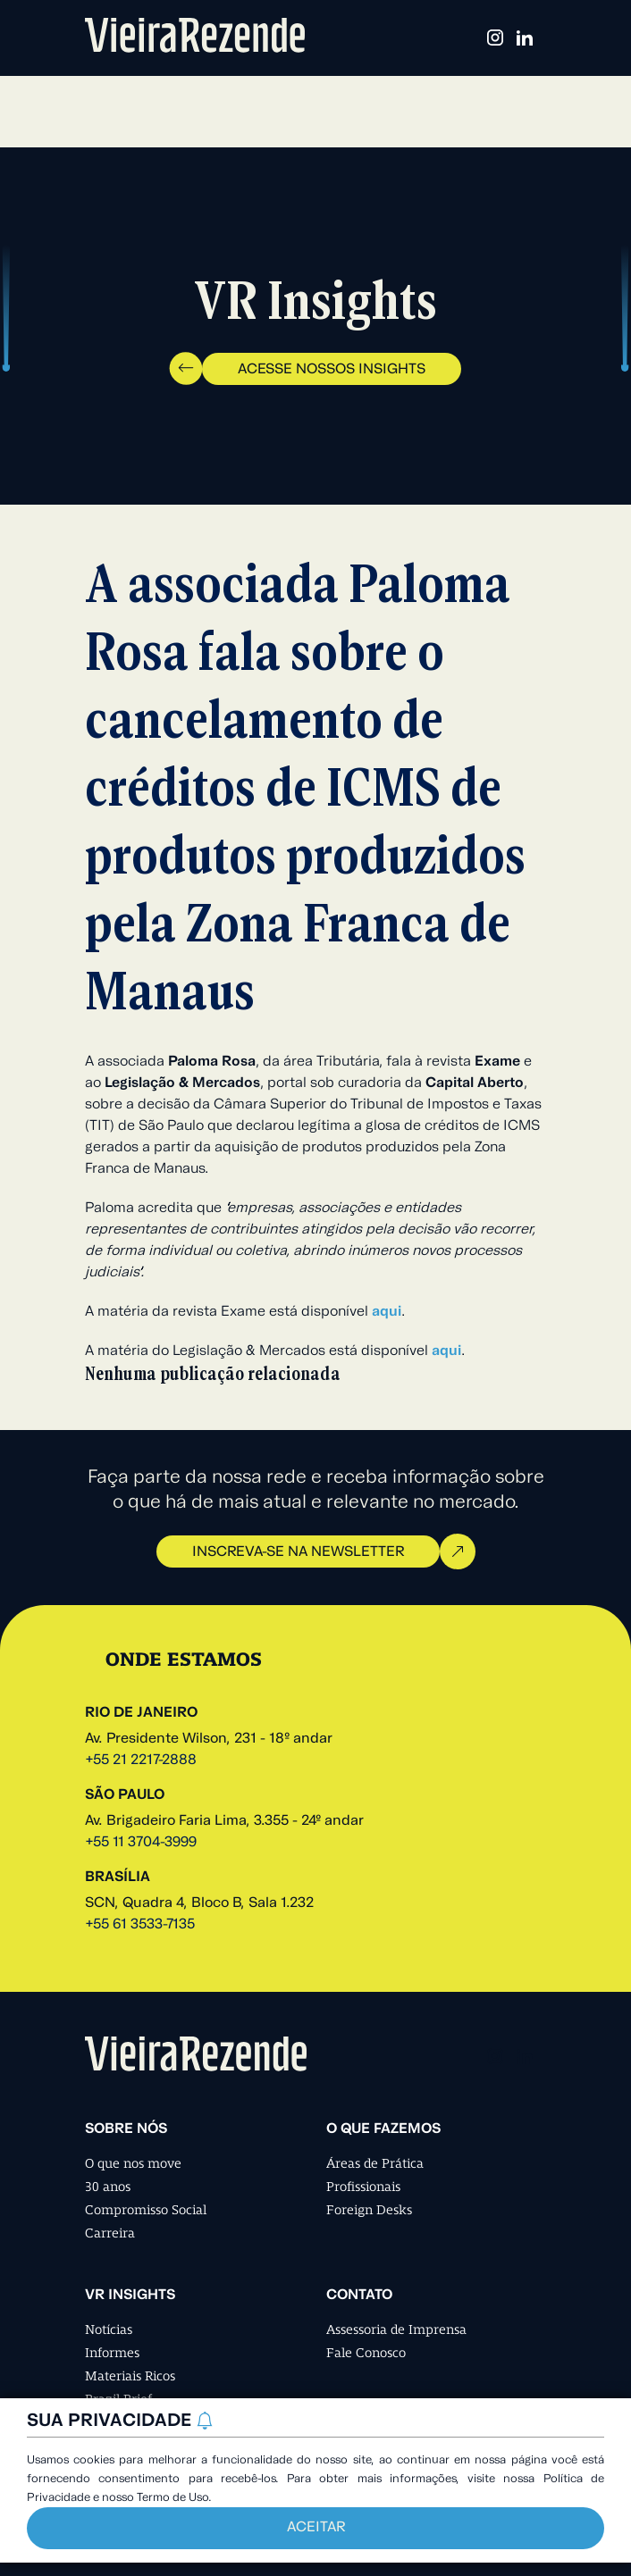 This screenshot has width=631, height=2576. What do you see at coordinates (140, 1925) in the screenshot?
I see `+55 61 3533-7135` at bounding box center [140, 1925].